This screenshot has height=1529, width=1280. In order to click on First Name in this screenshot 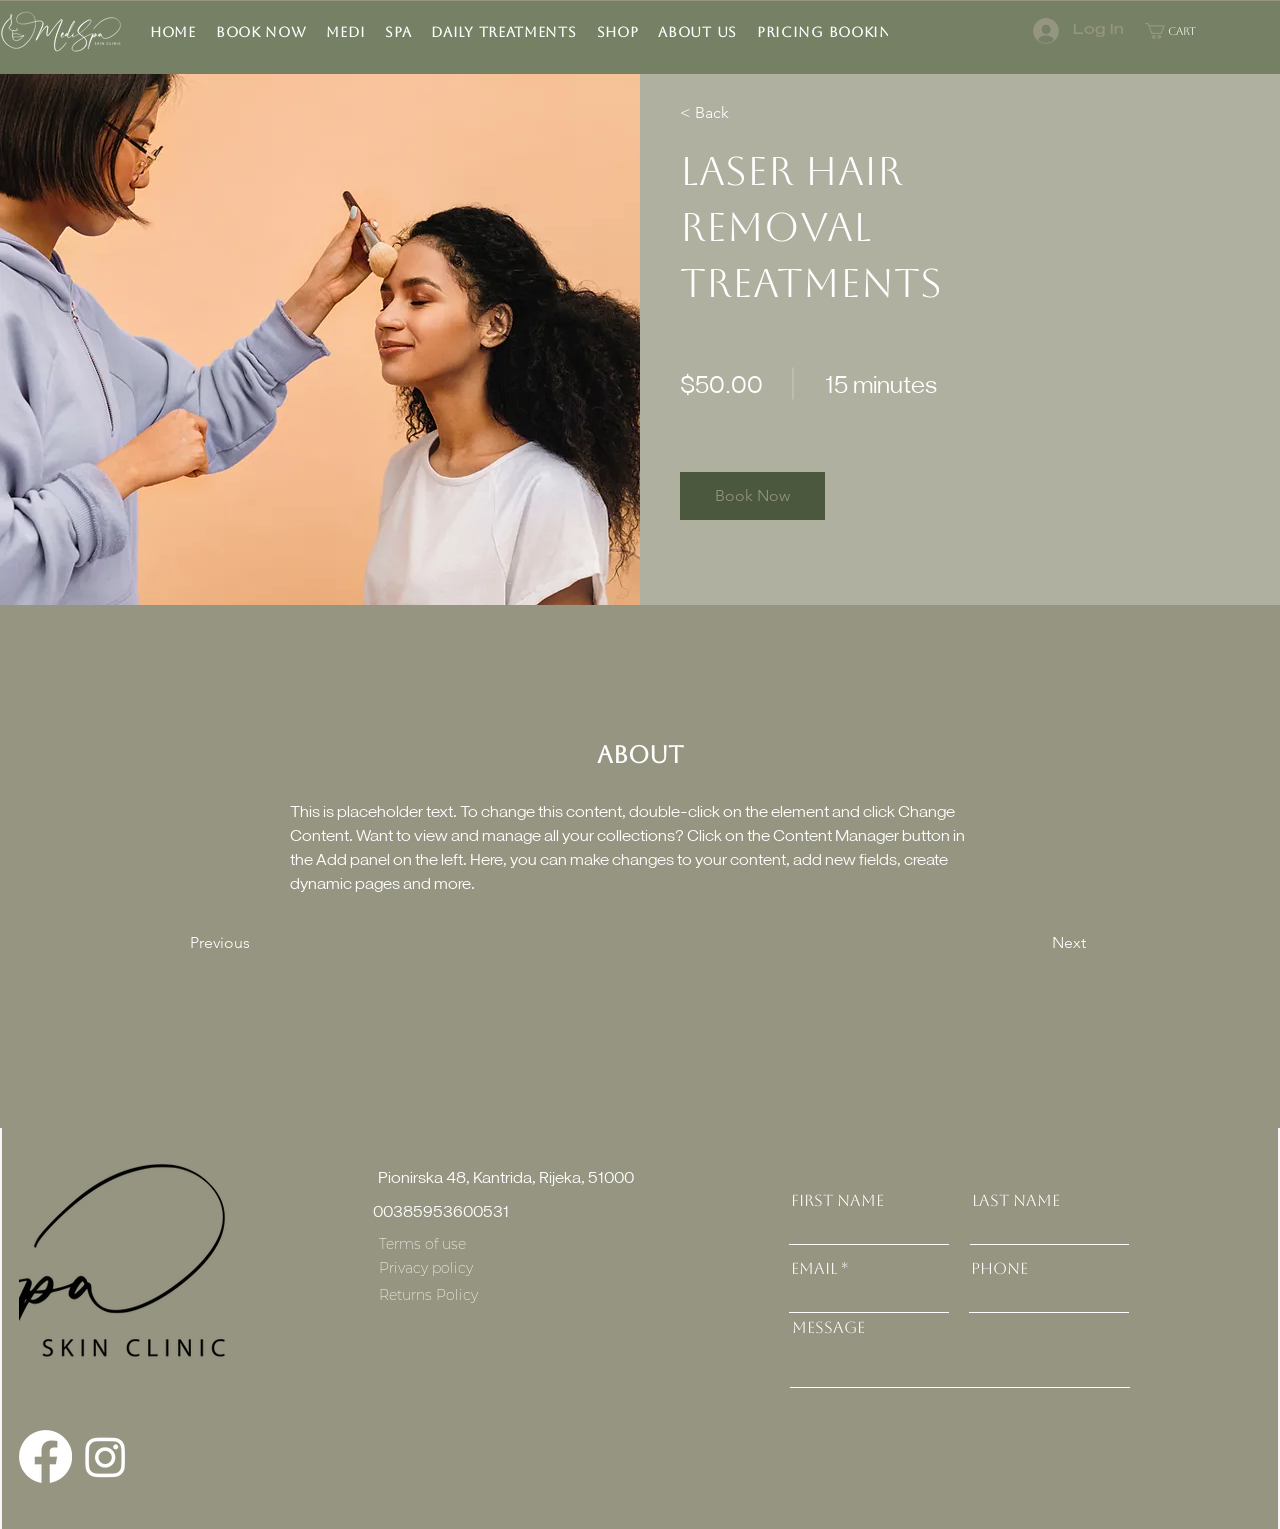, I will do `click(837, 1201)`.